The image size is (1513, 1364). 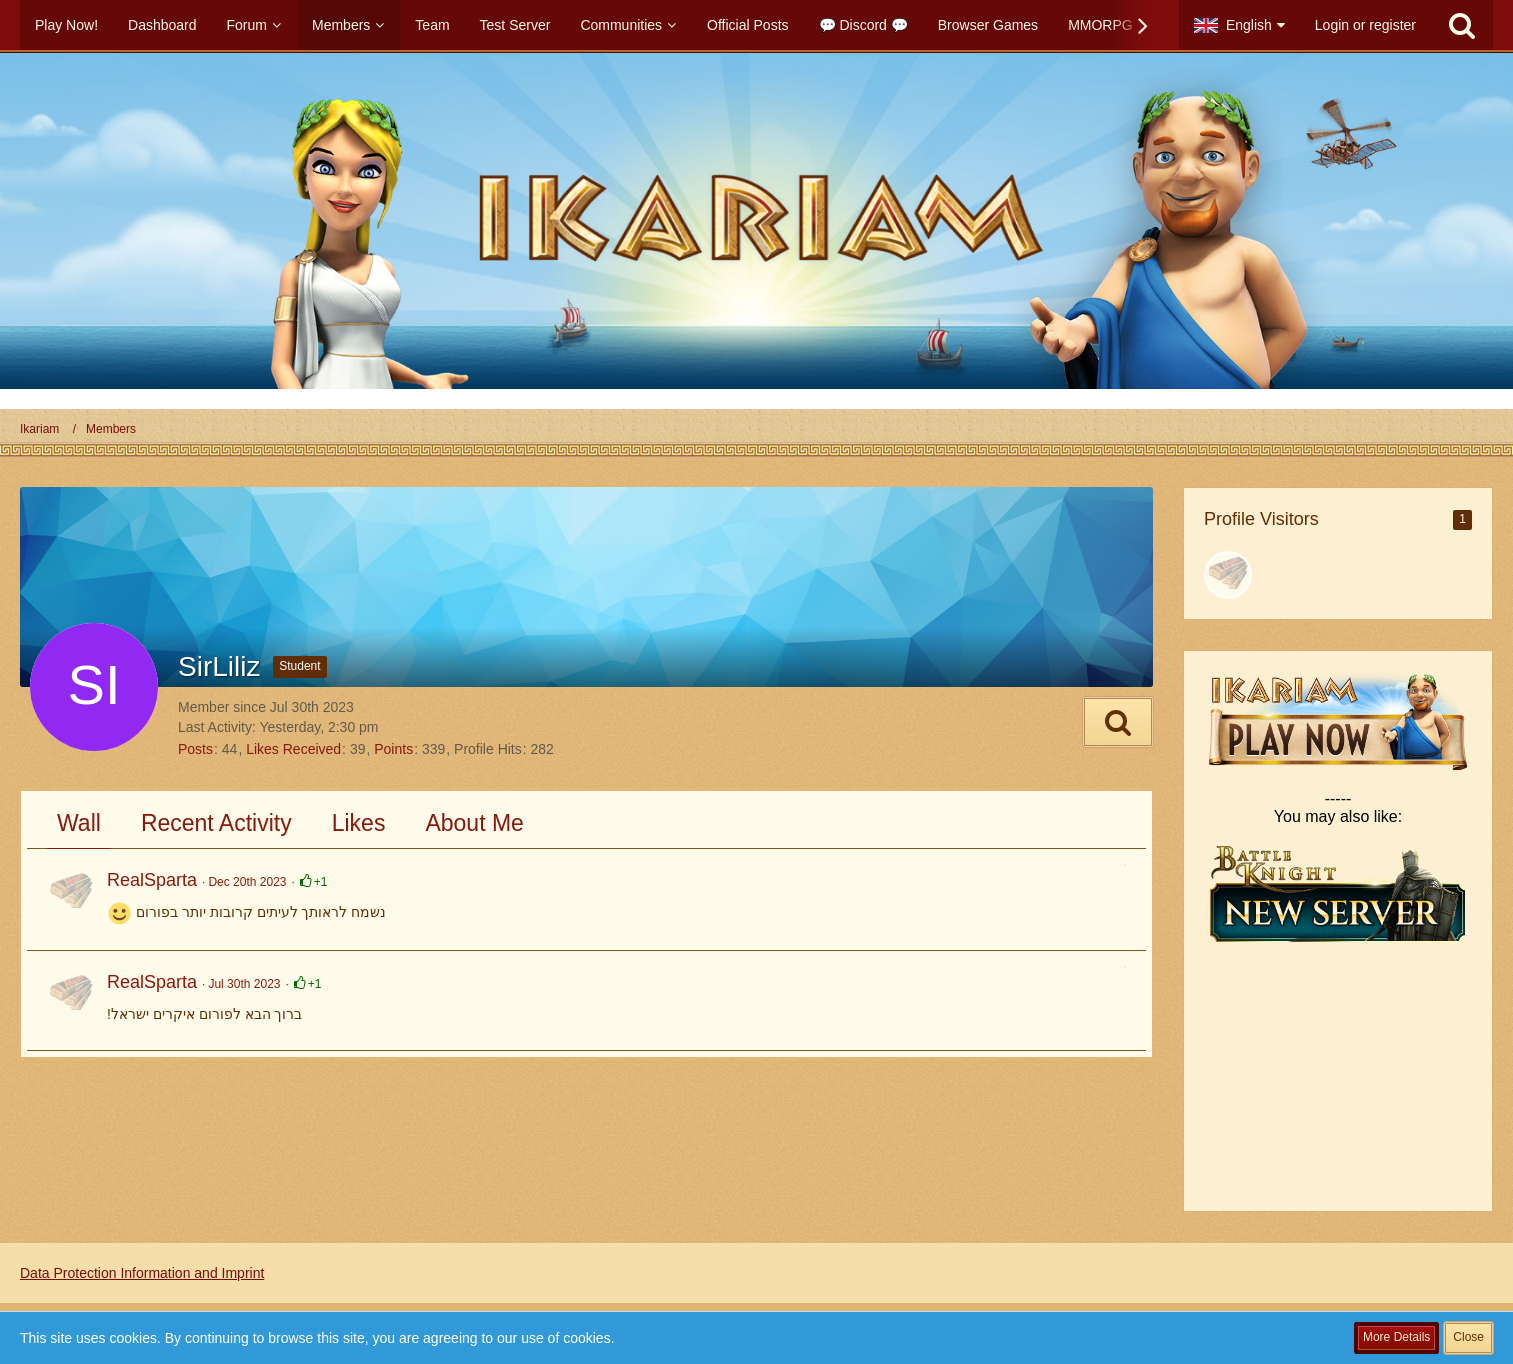 I want to click on Recent Activity, so click(x=216, y=823).